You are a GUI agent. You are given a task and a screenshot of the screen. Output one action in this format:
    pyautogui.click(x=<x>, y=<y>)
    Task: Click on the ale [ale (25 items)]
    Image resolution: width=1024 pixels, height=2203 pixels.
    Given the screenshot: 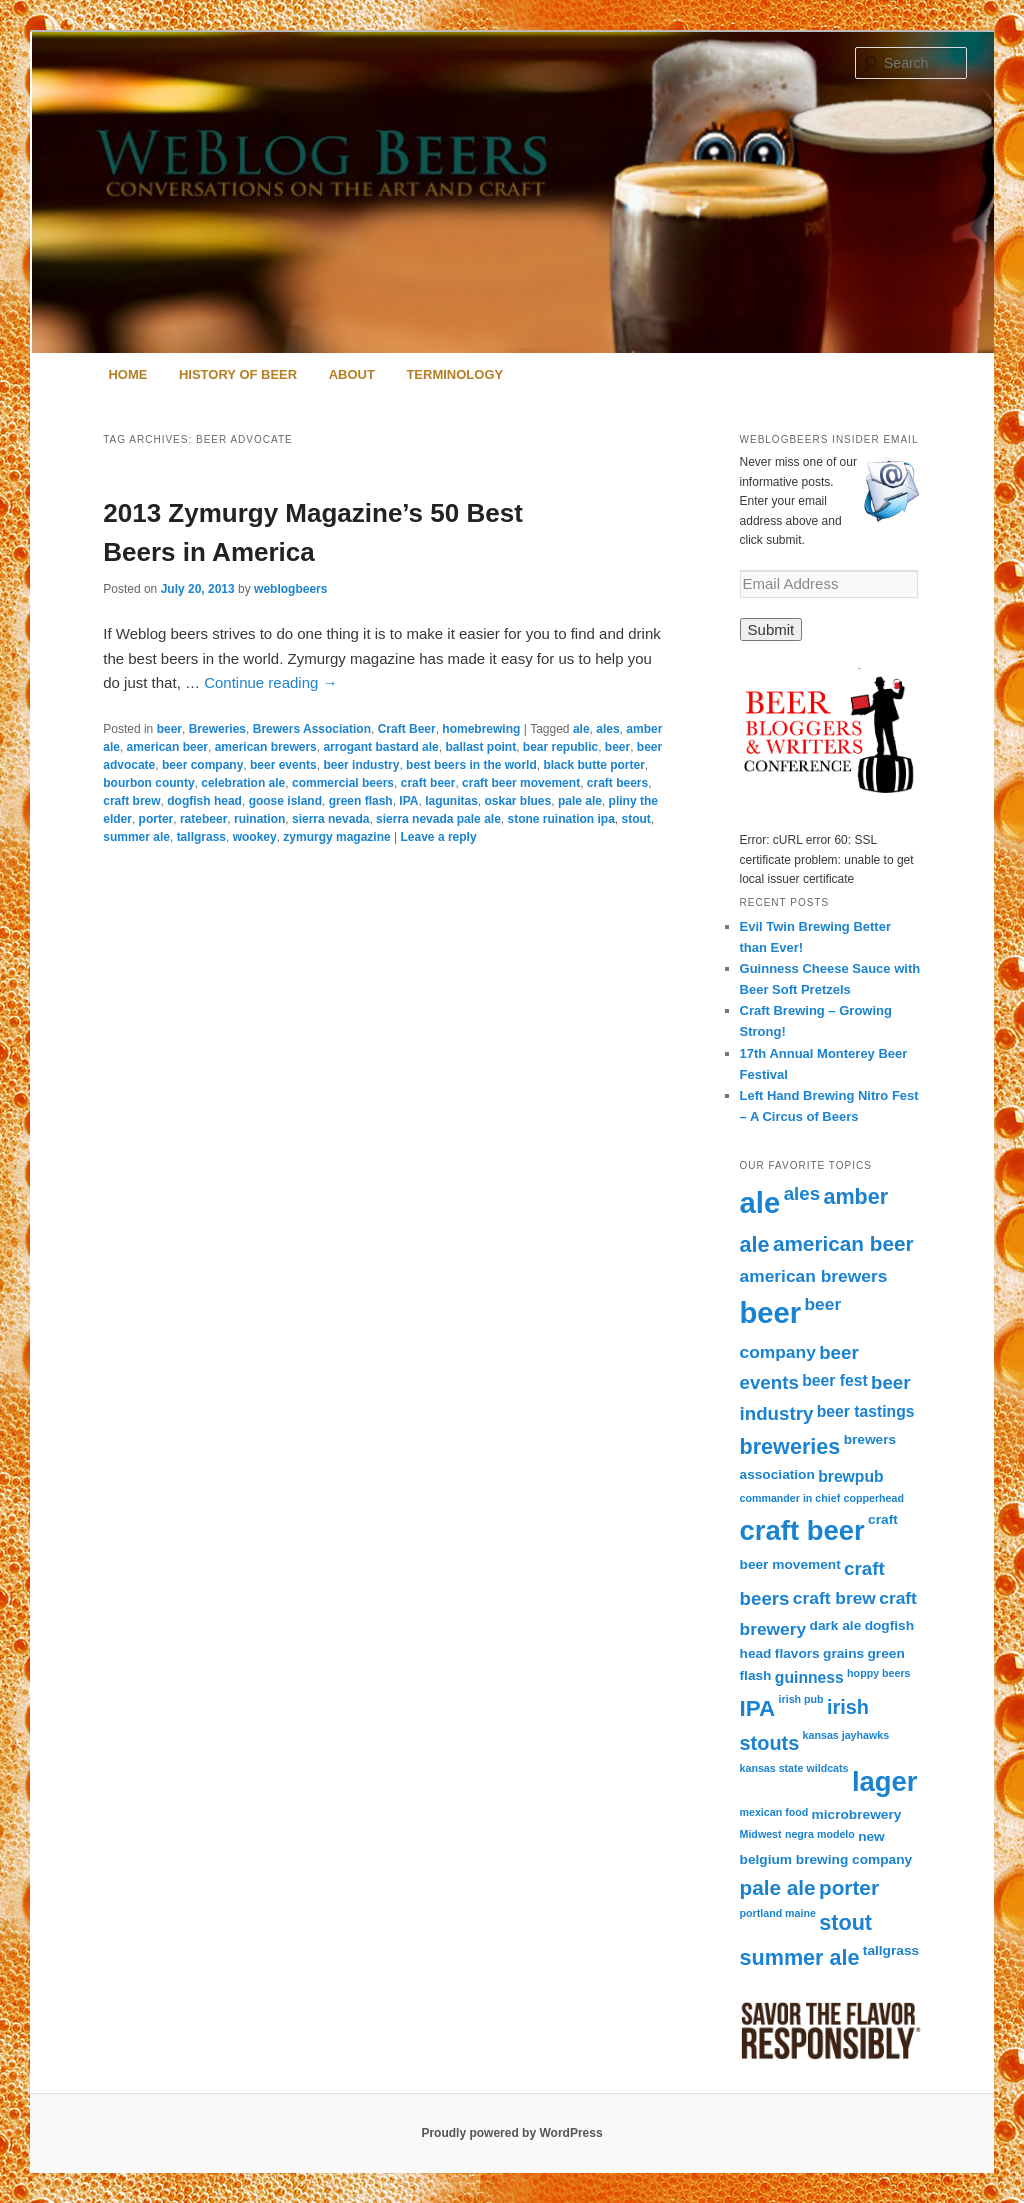 What is the action you would take?
    pyautogui.click(x=760, y=1202)
    